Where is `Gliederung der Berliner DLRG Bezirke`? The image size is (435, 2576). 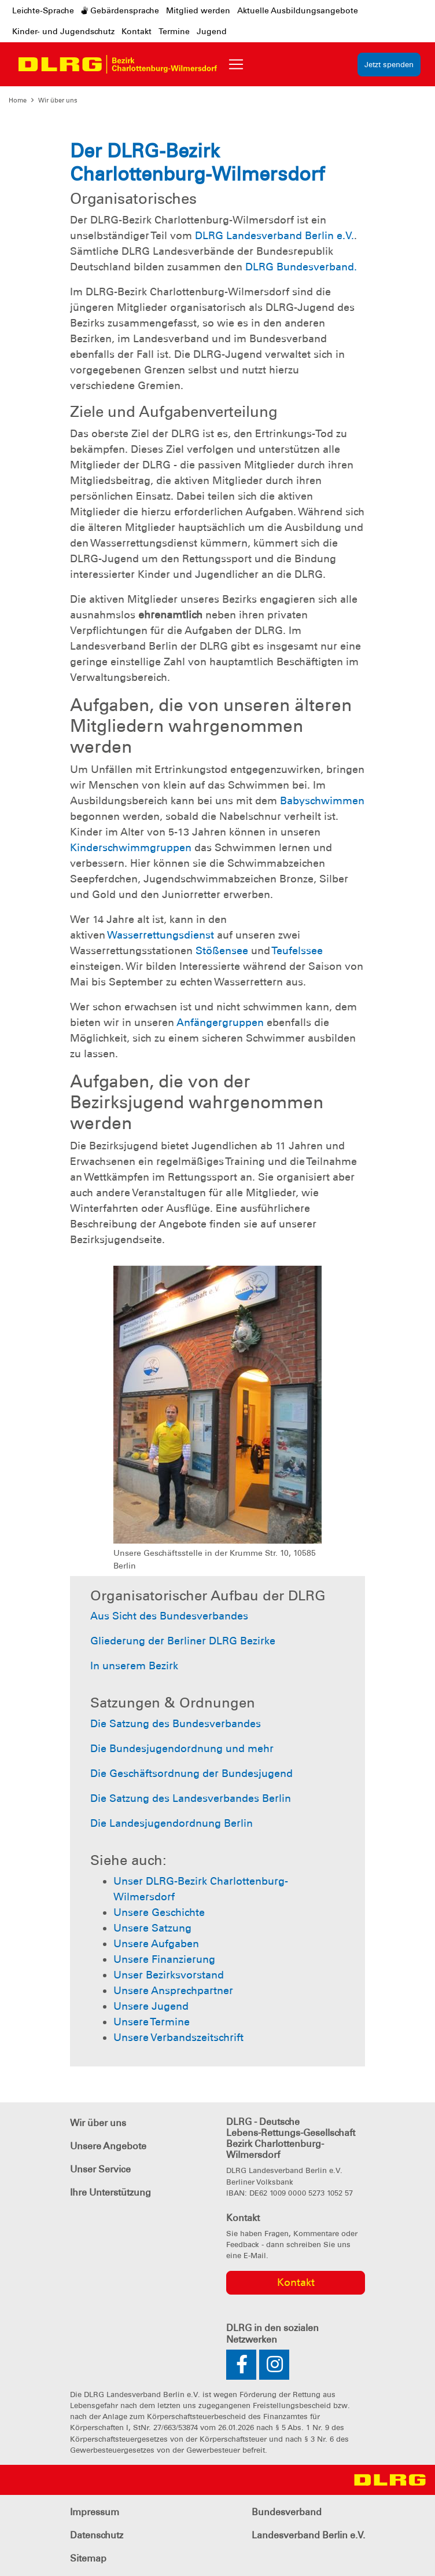
Gliederung der Berliner DLRG Bezirke is located at coordinates (182, 1641).